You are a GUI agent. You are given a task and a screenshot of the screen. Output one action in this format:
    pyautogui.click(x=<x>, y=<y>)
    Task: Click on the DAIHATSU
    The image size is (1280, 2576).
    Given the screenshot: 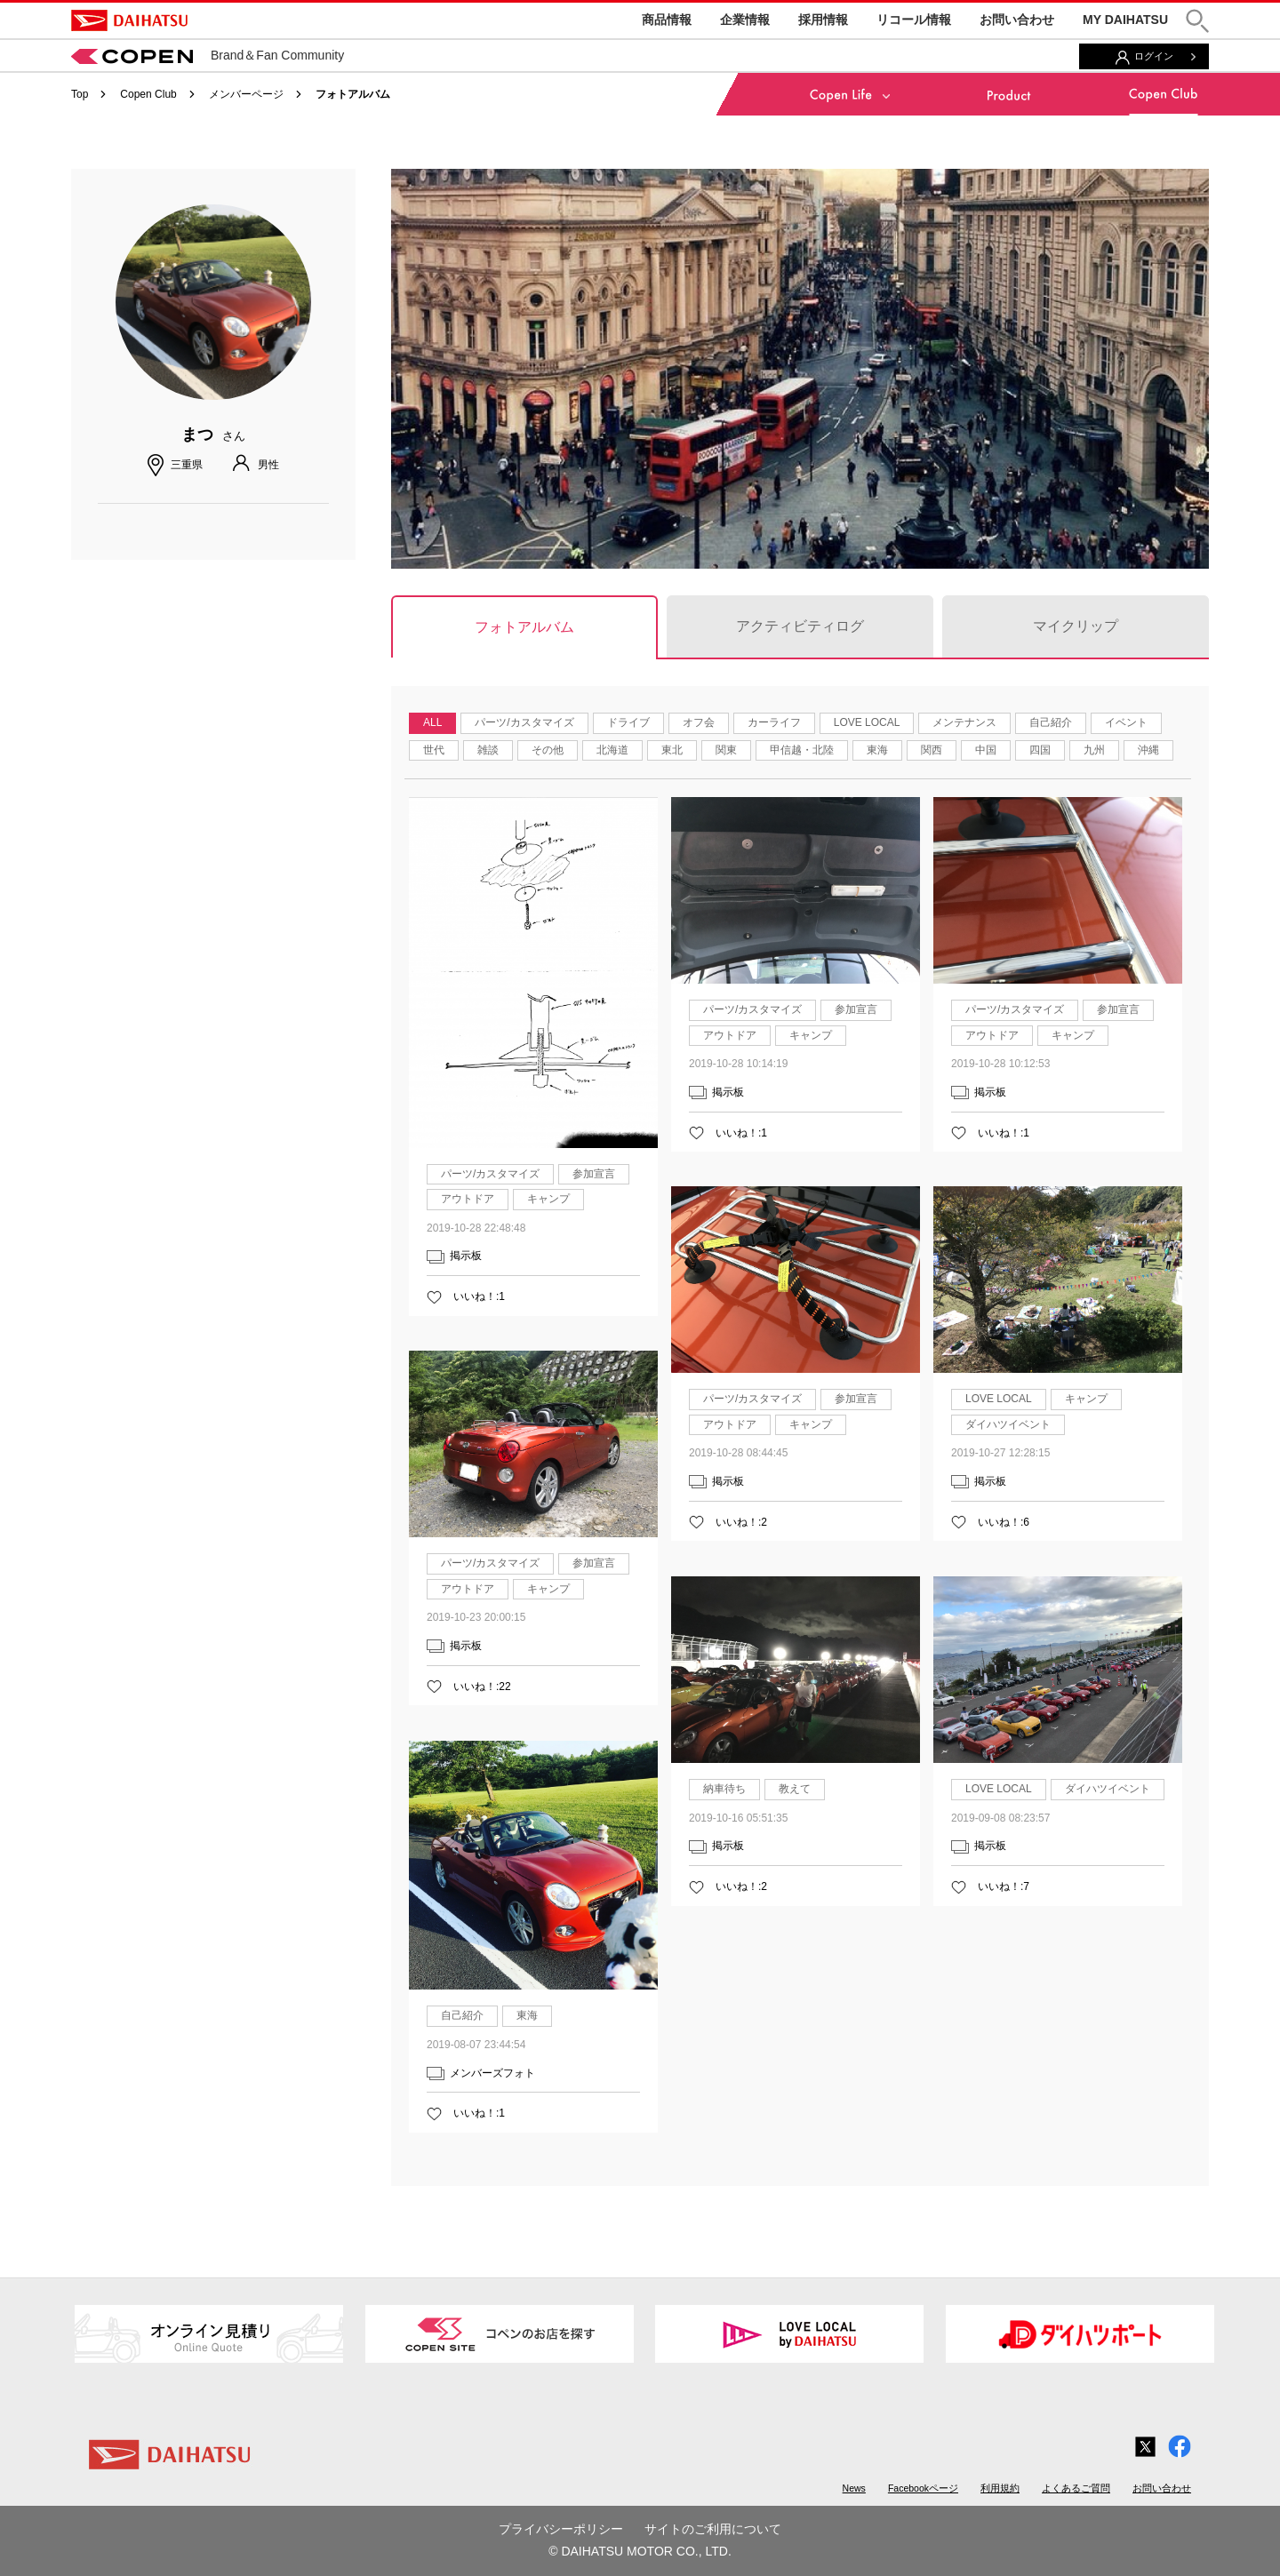 What is the action you would take?
    pyautogui.click(x=129, y=20)
    